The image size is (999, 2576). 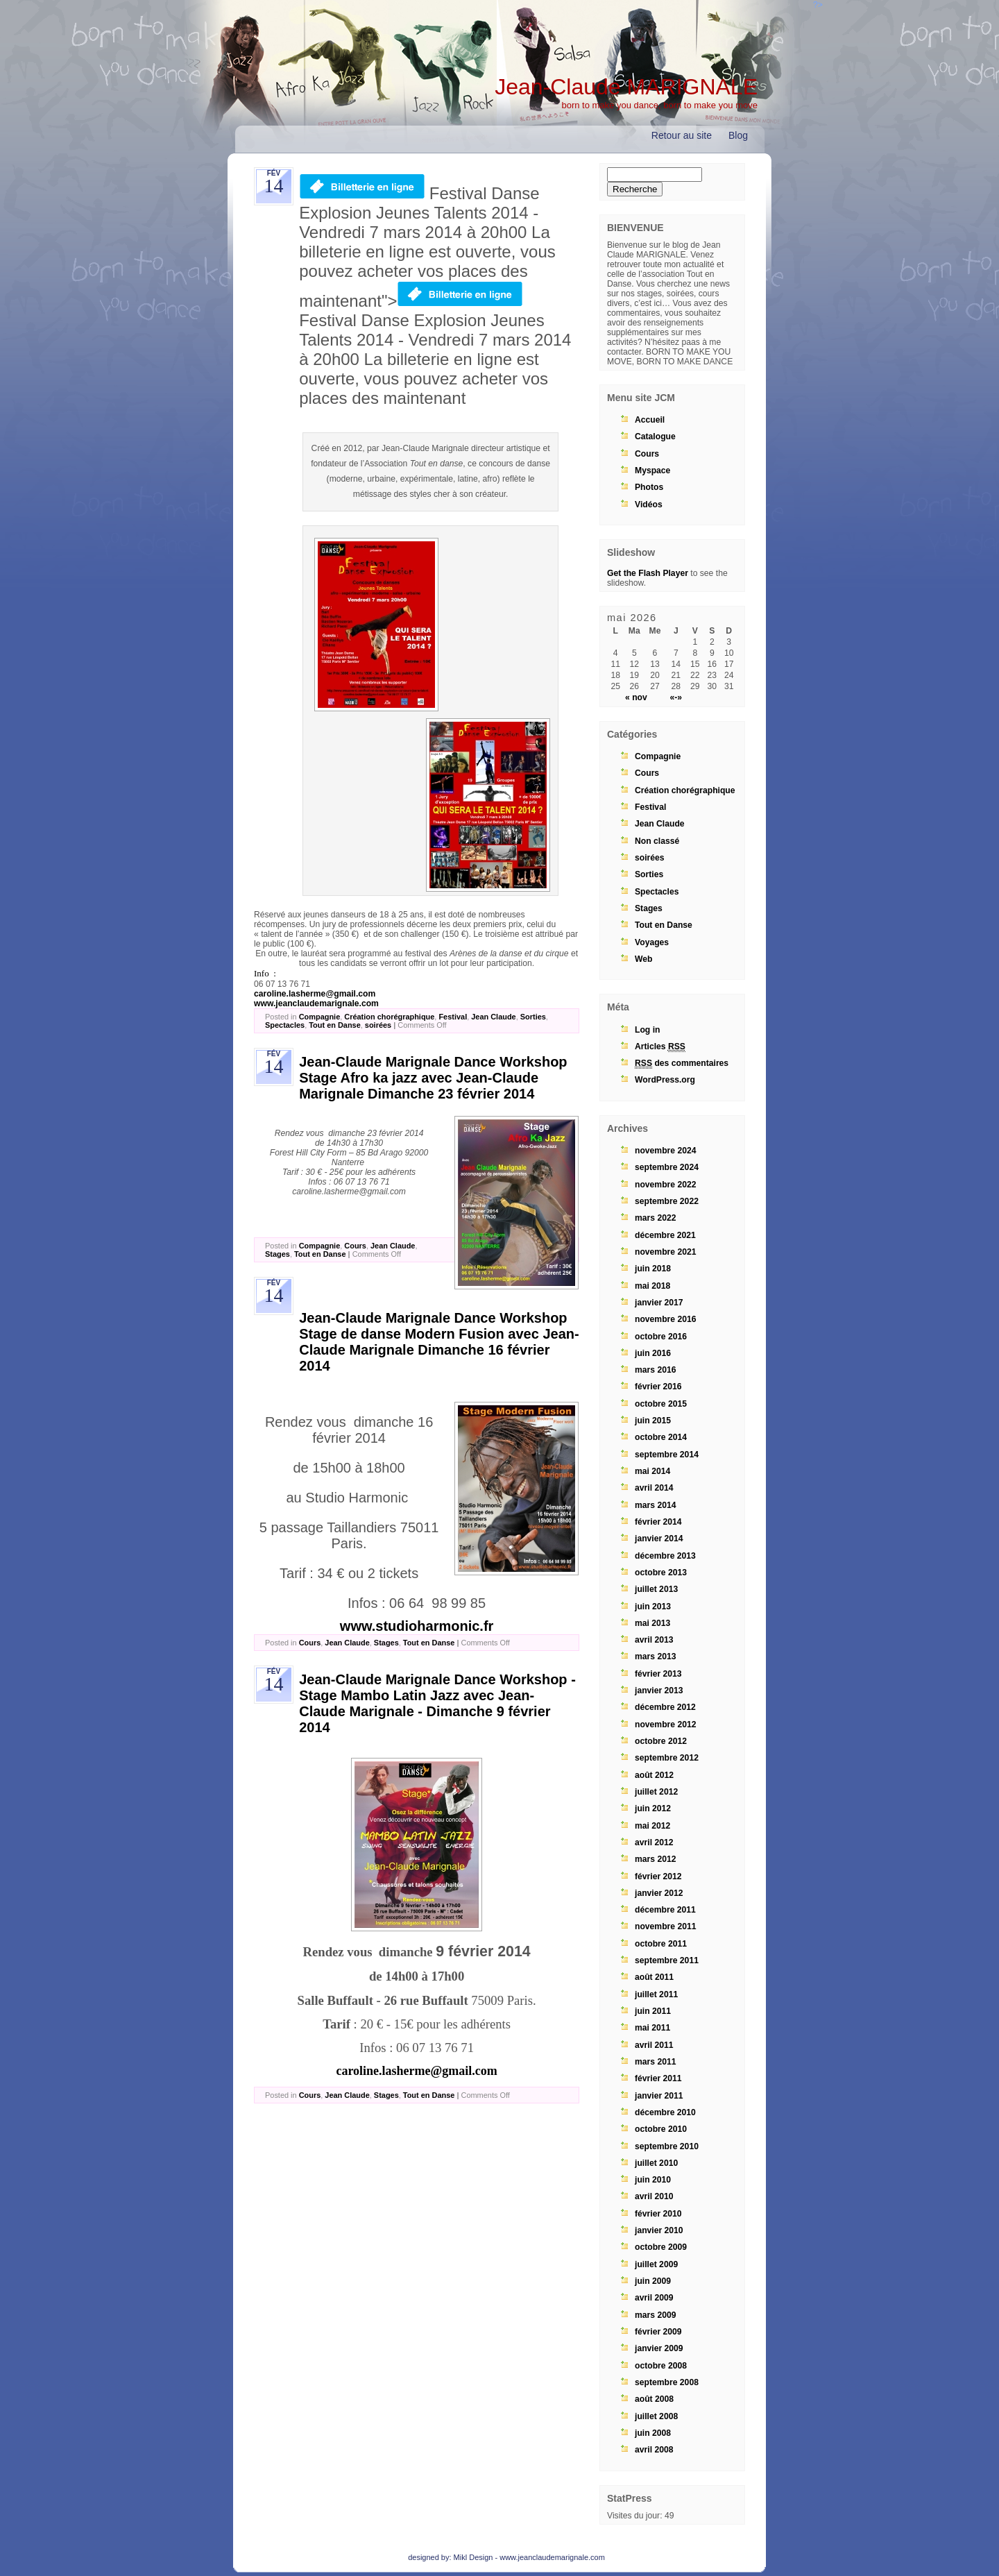 What do you see at coordinates (658, 2078) in the screenshot?
I see `février 2011` at bounding box center [658, 2078].